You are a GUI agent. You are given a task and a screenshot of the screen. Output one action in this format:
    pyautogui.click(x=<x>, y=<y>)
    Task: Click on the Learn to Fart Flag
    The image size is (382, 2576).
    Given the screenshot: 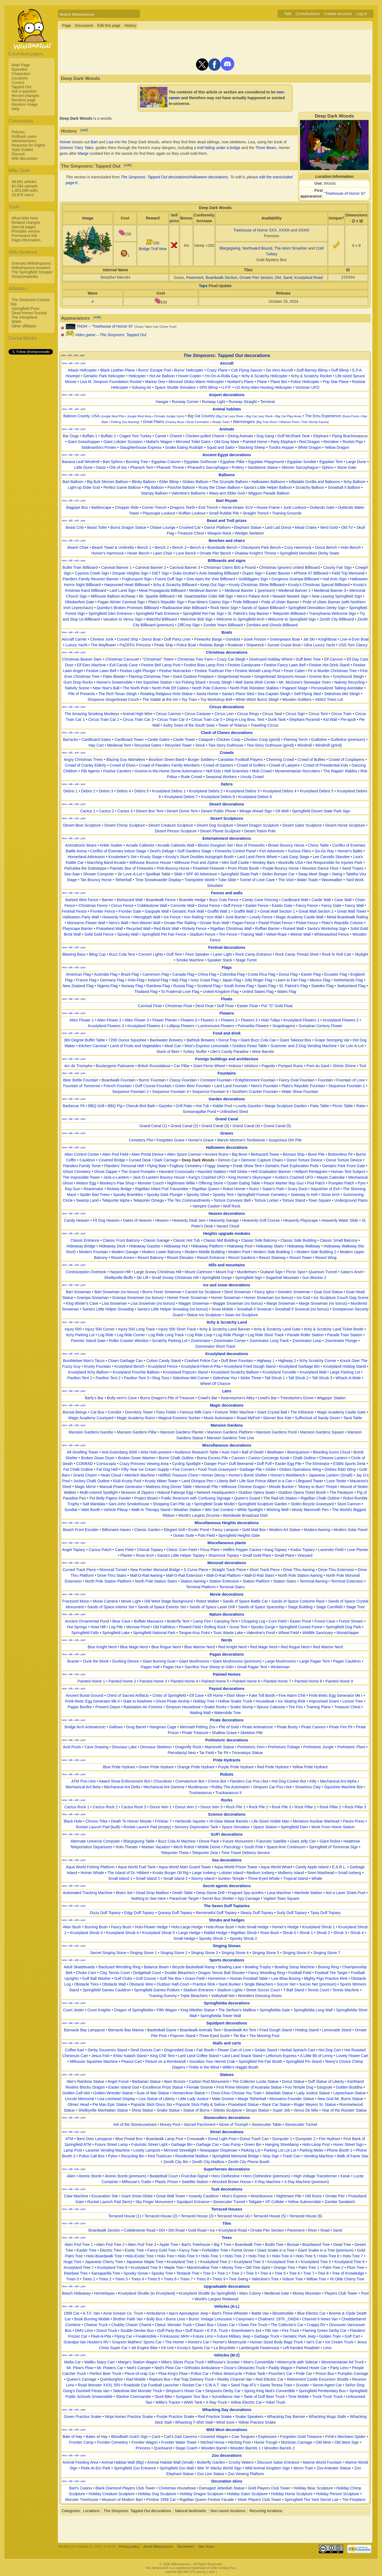 What is the action you would take?
    pyautogui.click(x=291, y=980)
    